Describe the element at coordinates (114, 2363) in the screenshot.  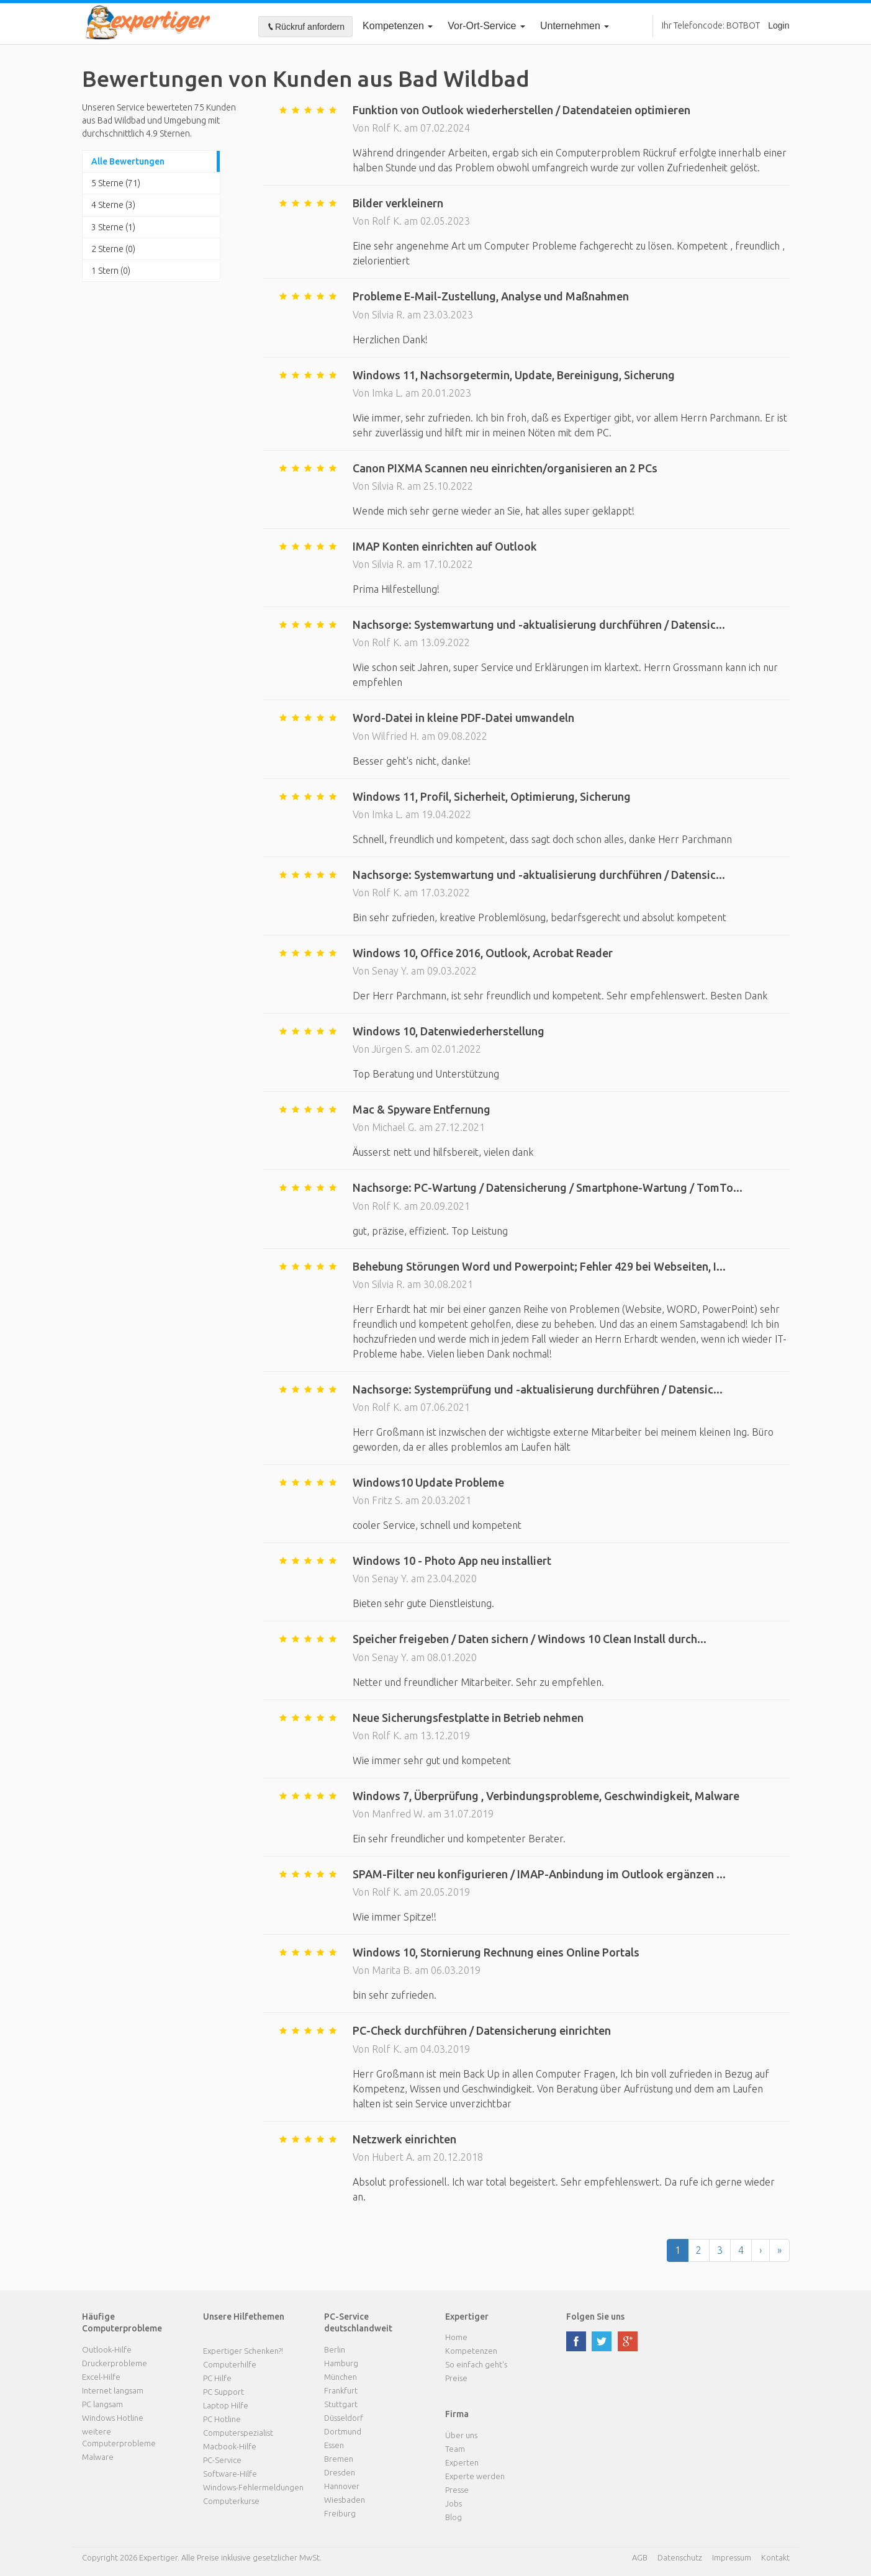
I see `Druckerprobleme` at that location.